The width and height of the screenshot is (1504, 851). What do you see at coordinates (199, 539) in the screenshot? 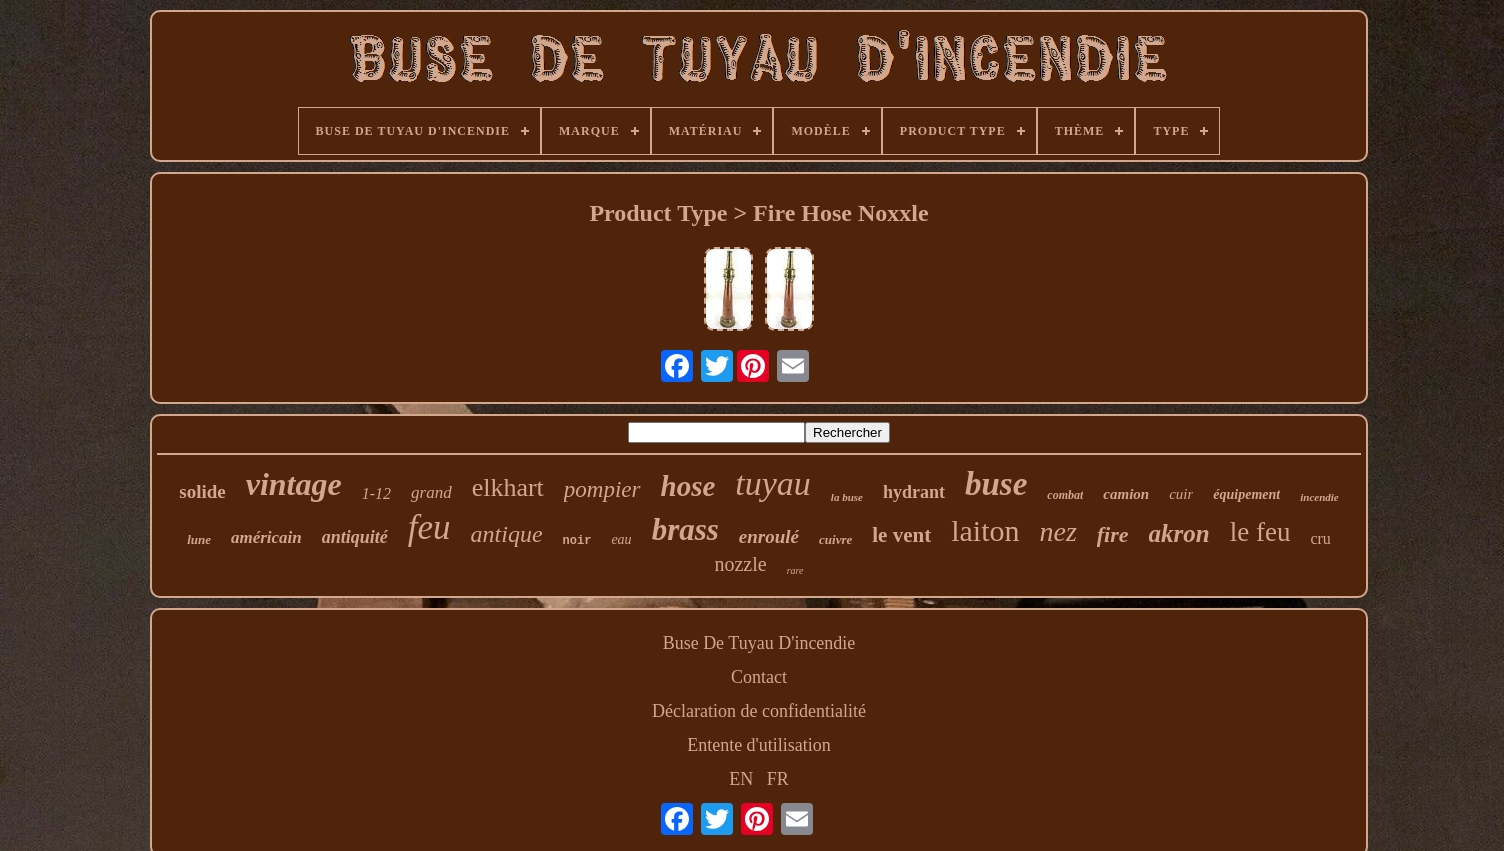
I see `lune` at bounding box center [199, 539].